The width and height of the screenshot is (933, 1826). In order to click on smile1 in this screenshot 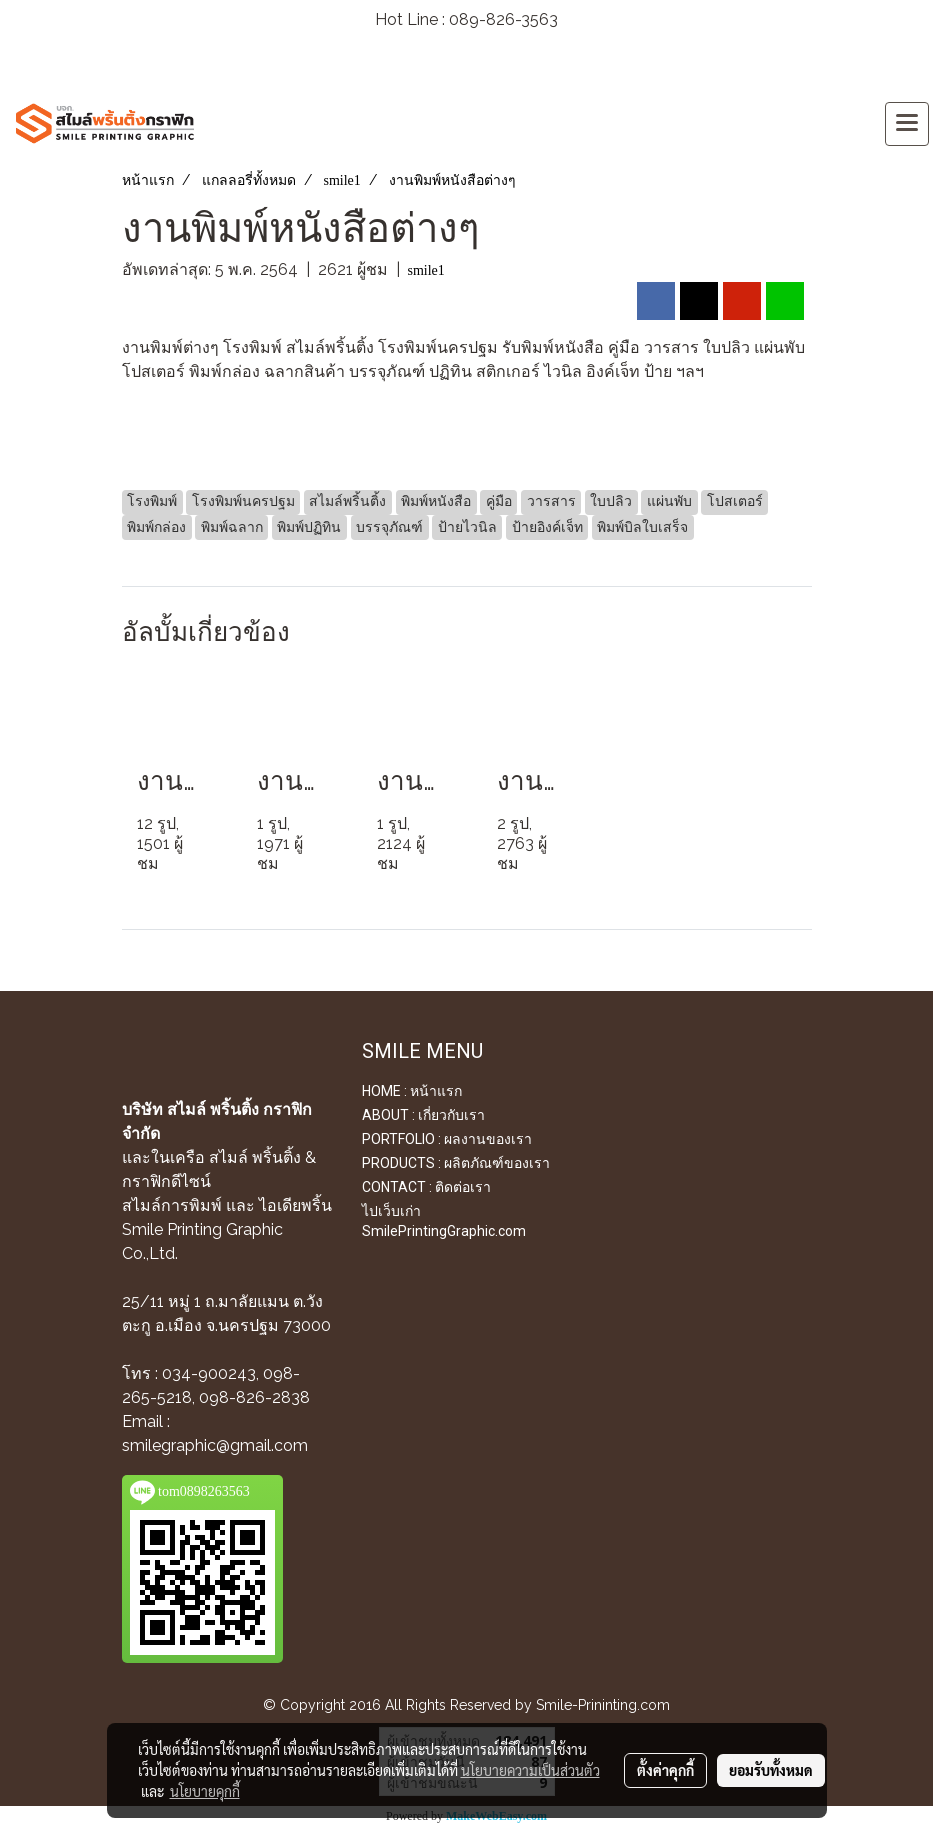, I will do `click(426, 270)`.